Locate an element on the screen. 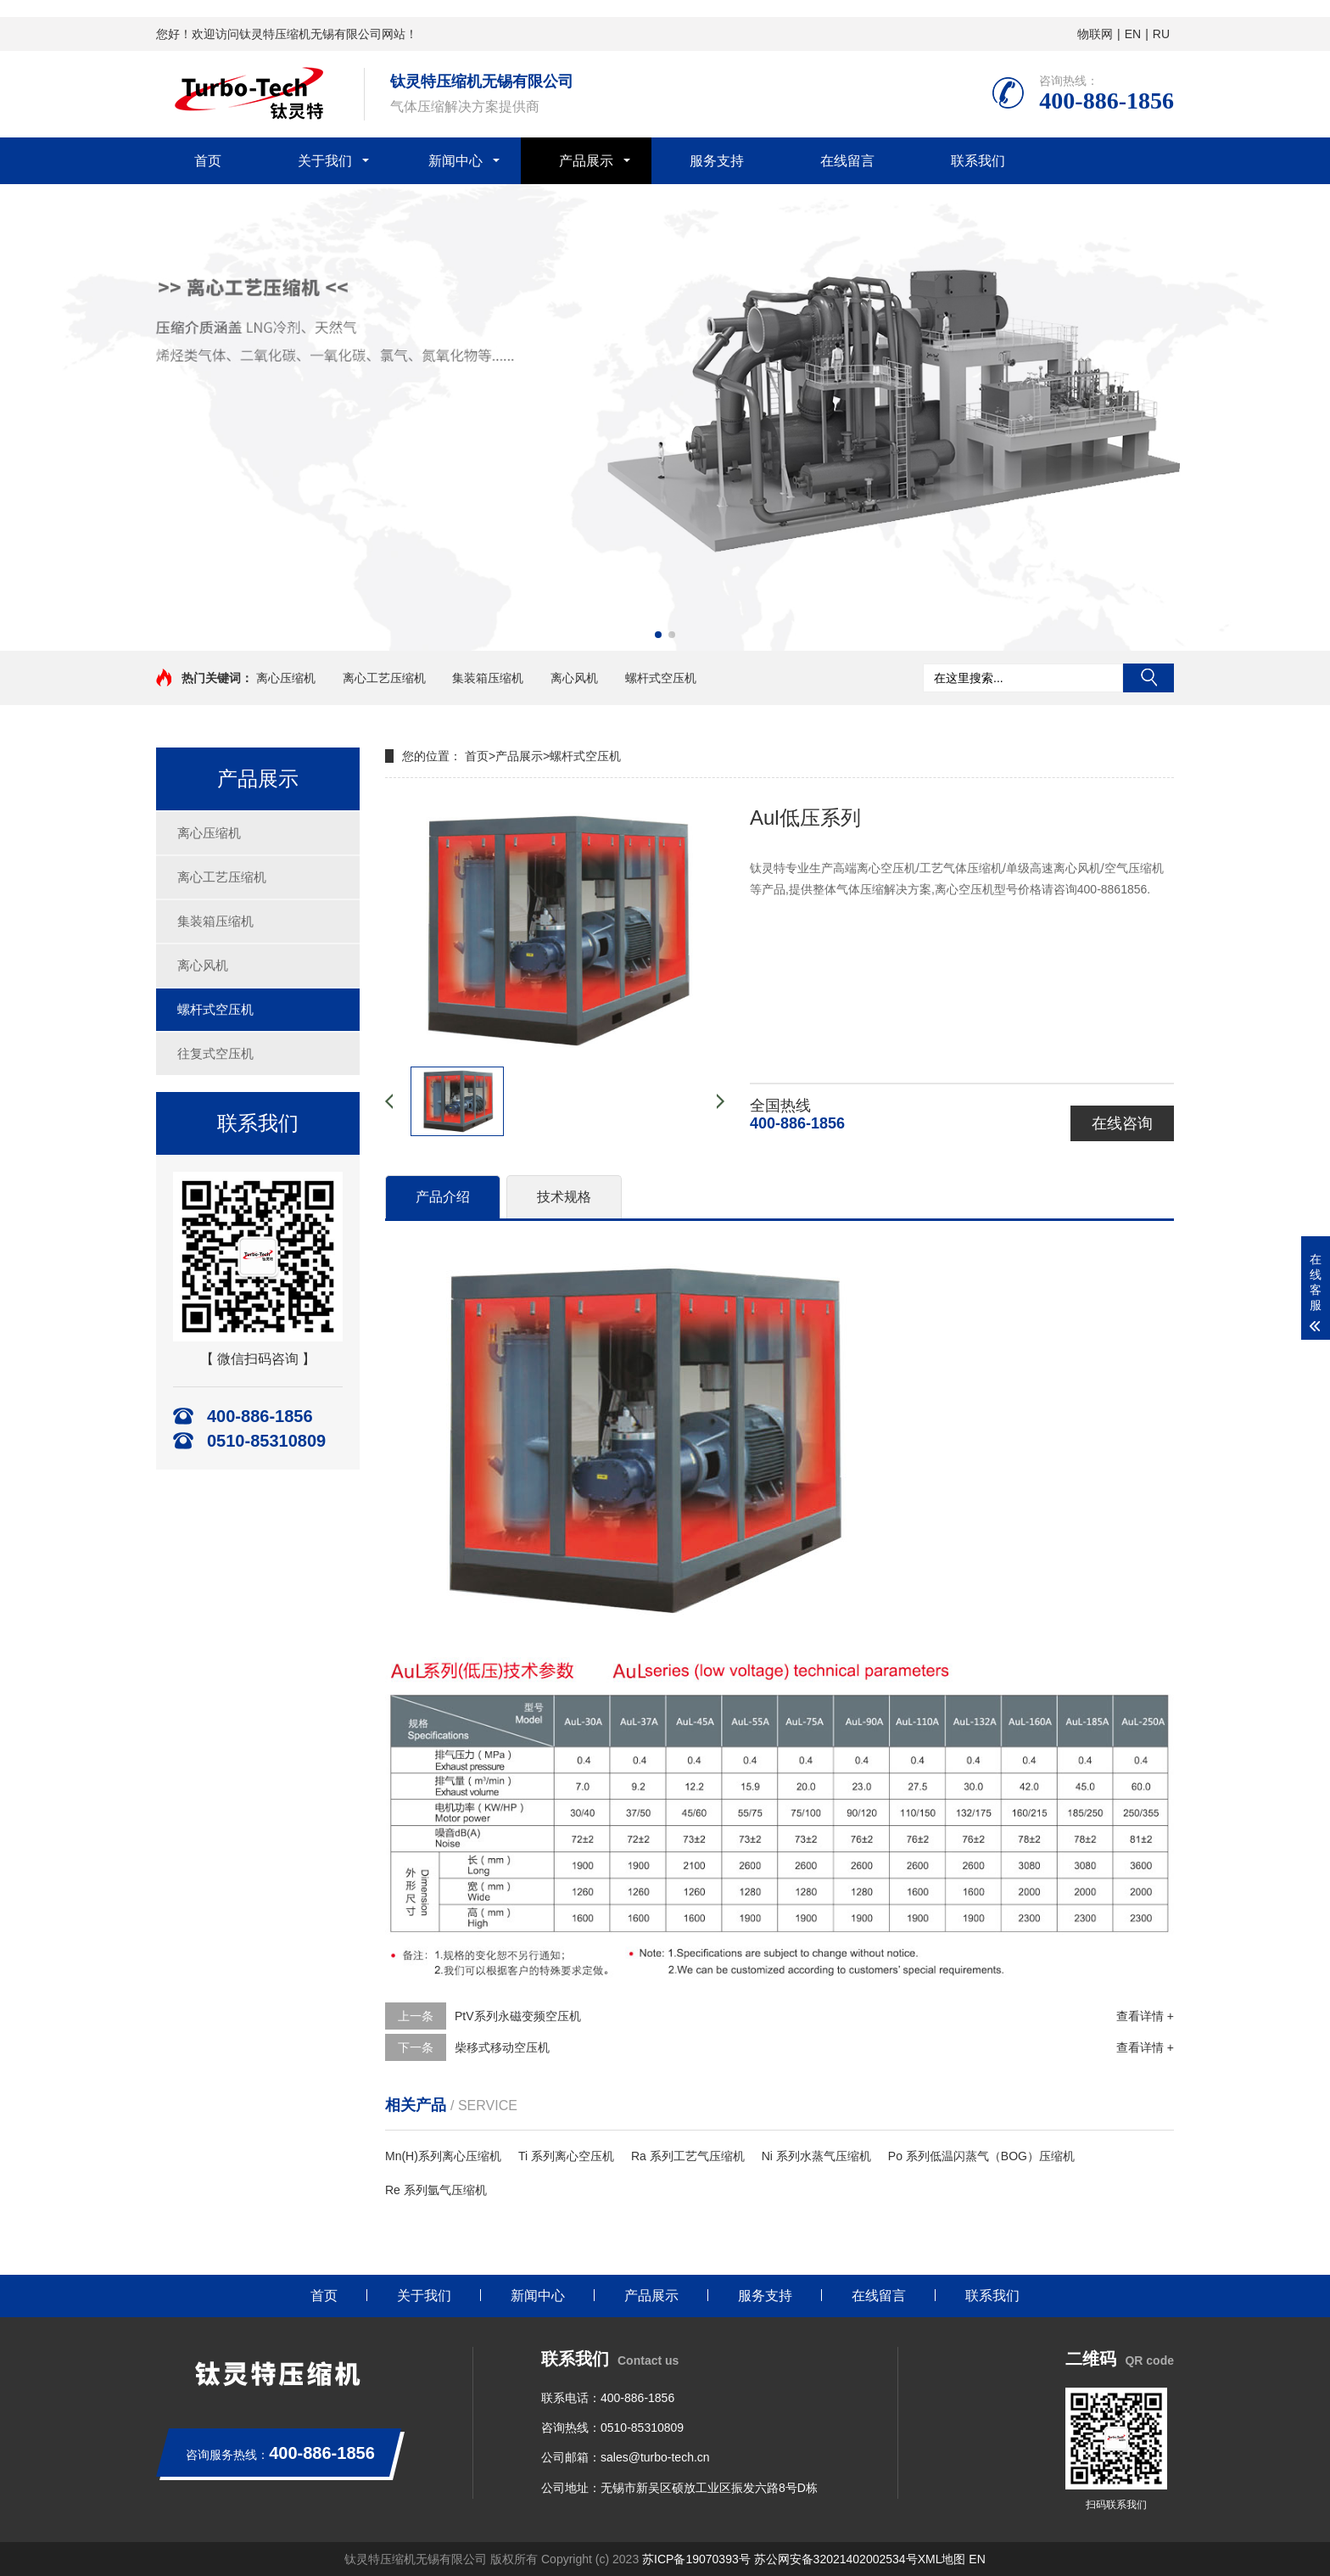 The image size is (1330, 2576). 苏公网安备32021402002534号 is located at coordinates (836, 2559).